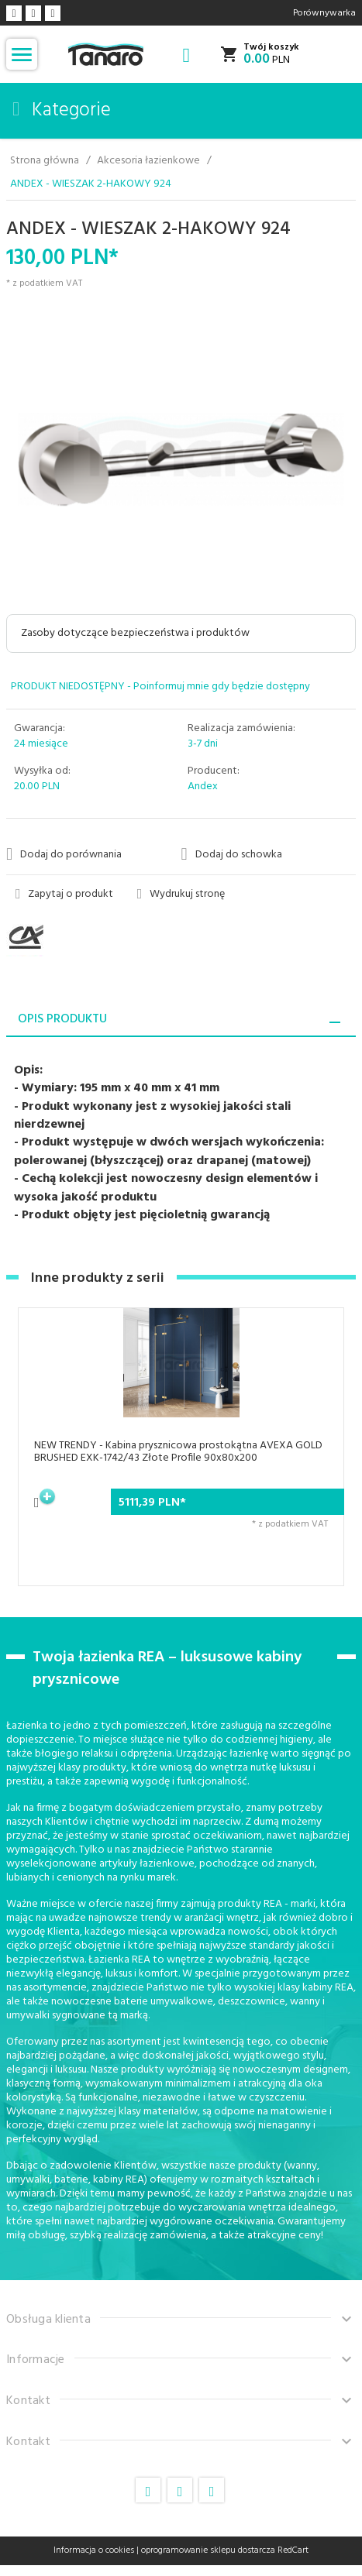  I want to click on Informacja o cookies, so click(93, 2550).